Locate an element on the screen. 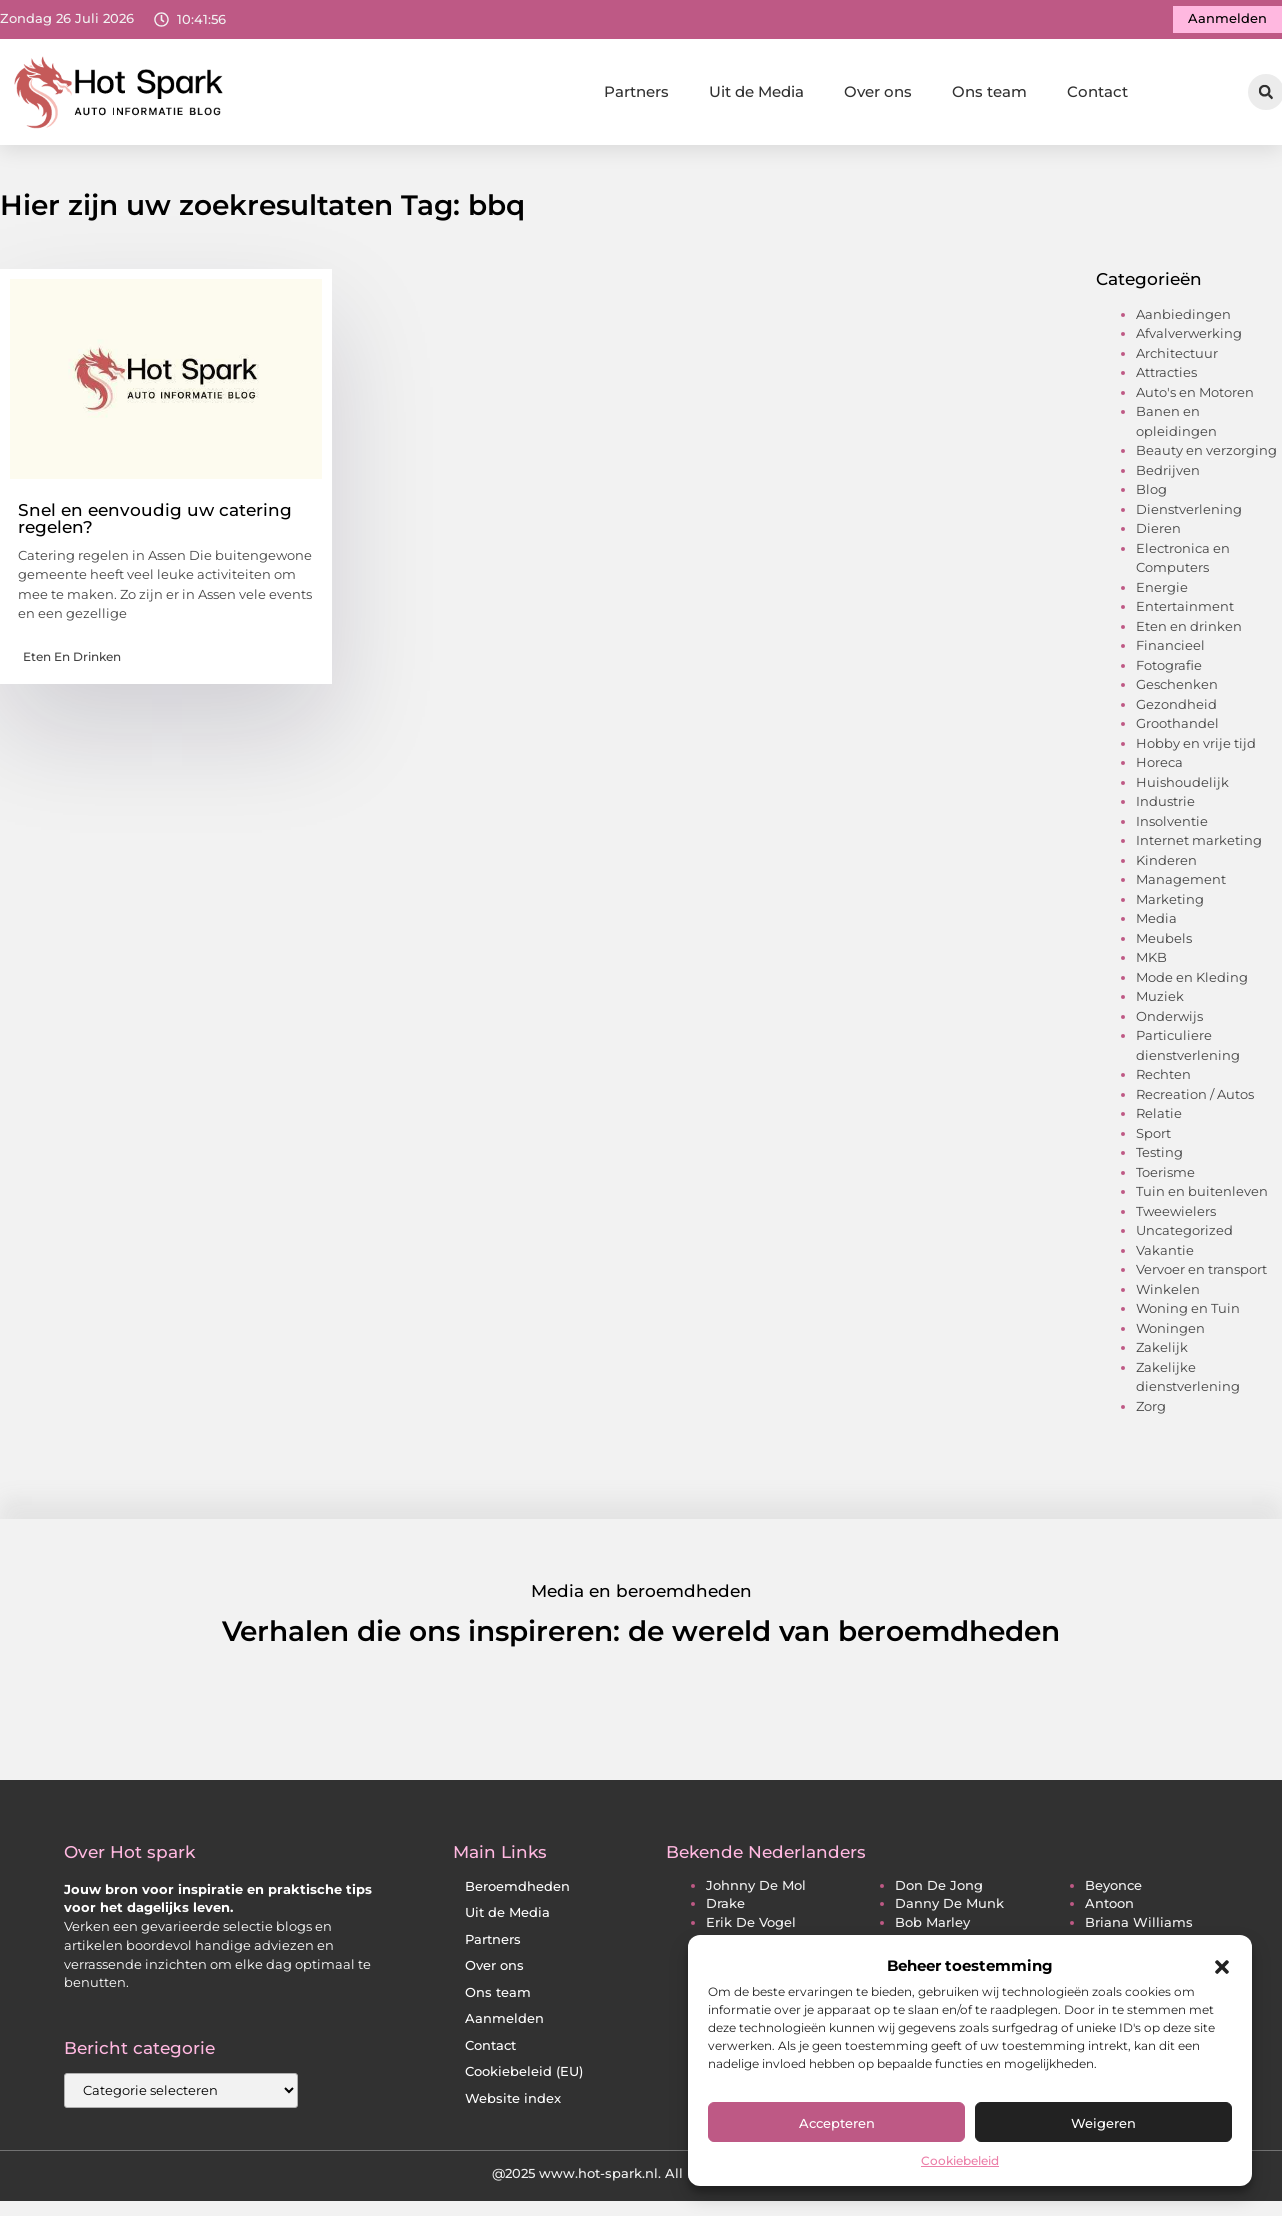 Image resolution: width=1282 pixels, height=2216 pixels. Meubels is located at coordinates (1164, 944).